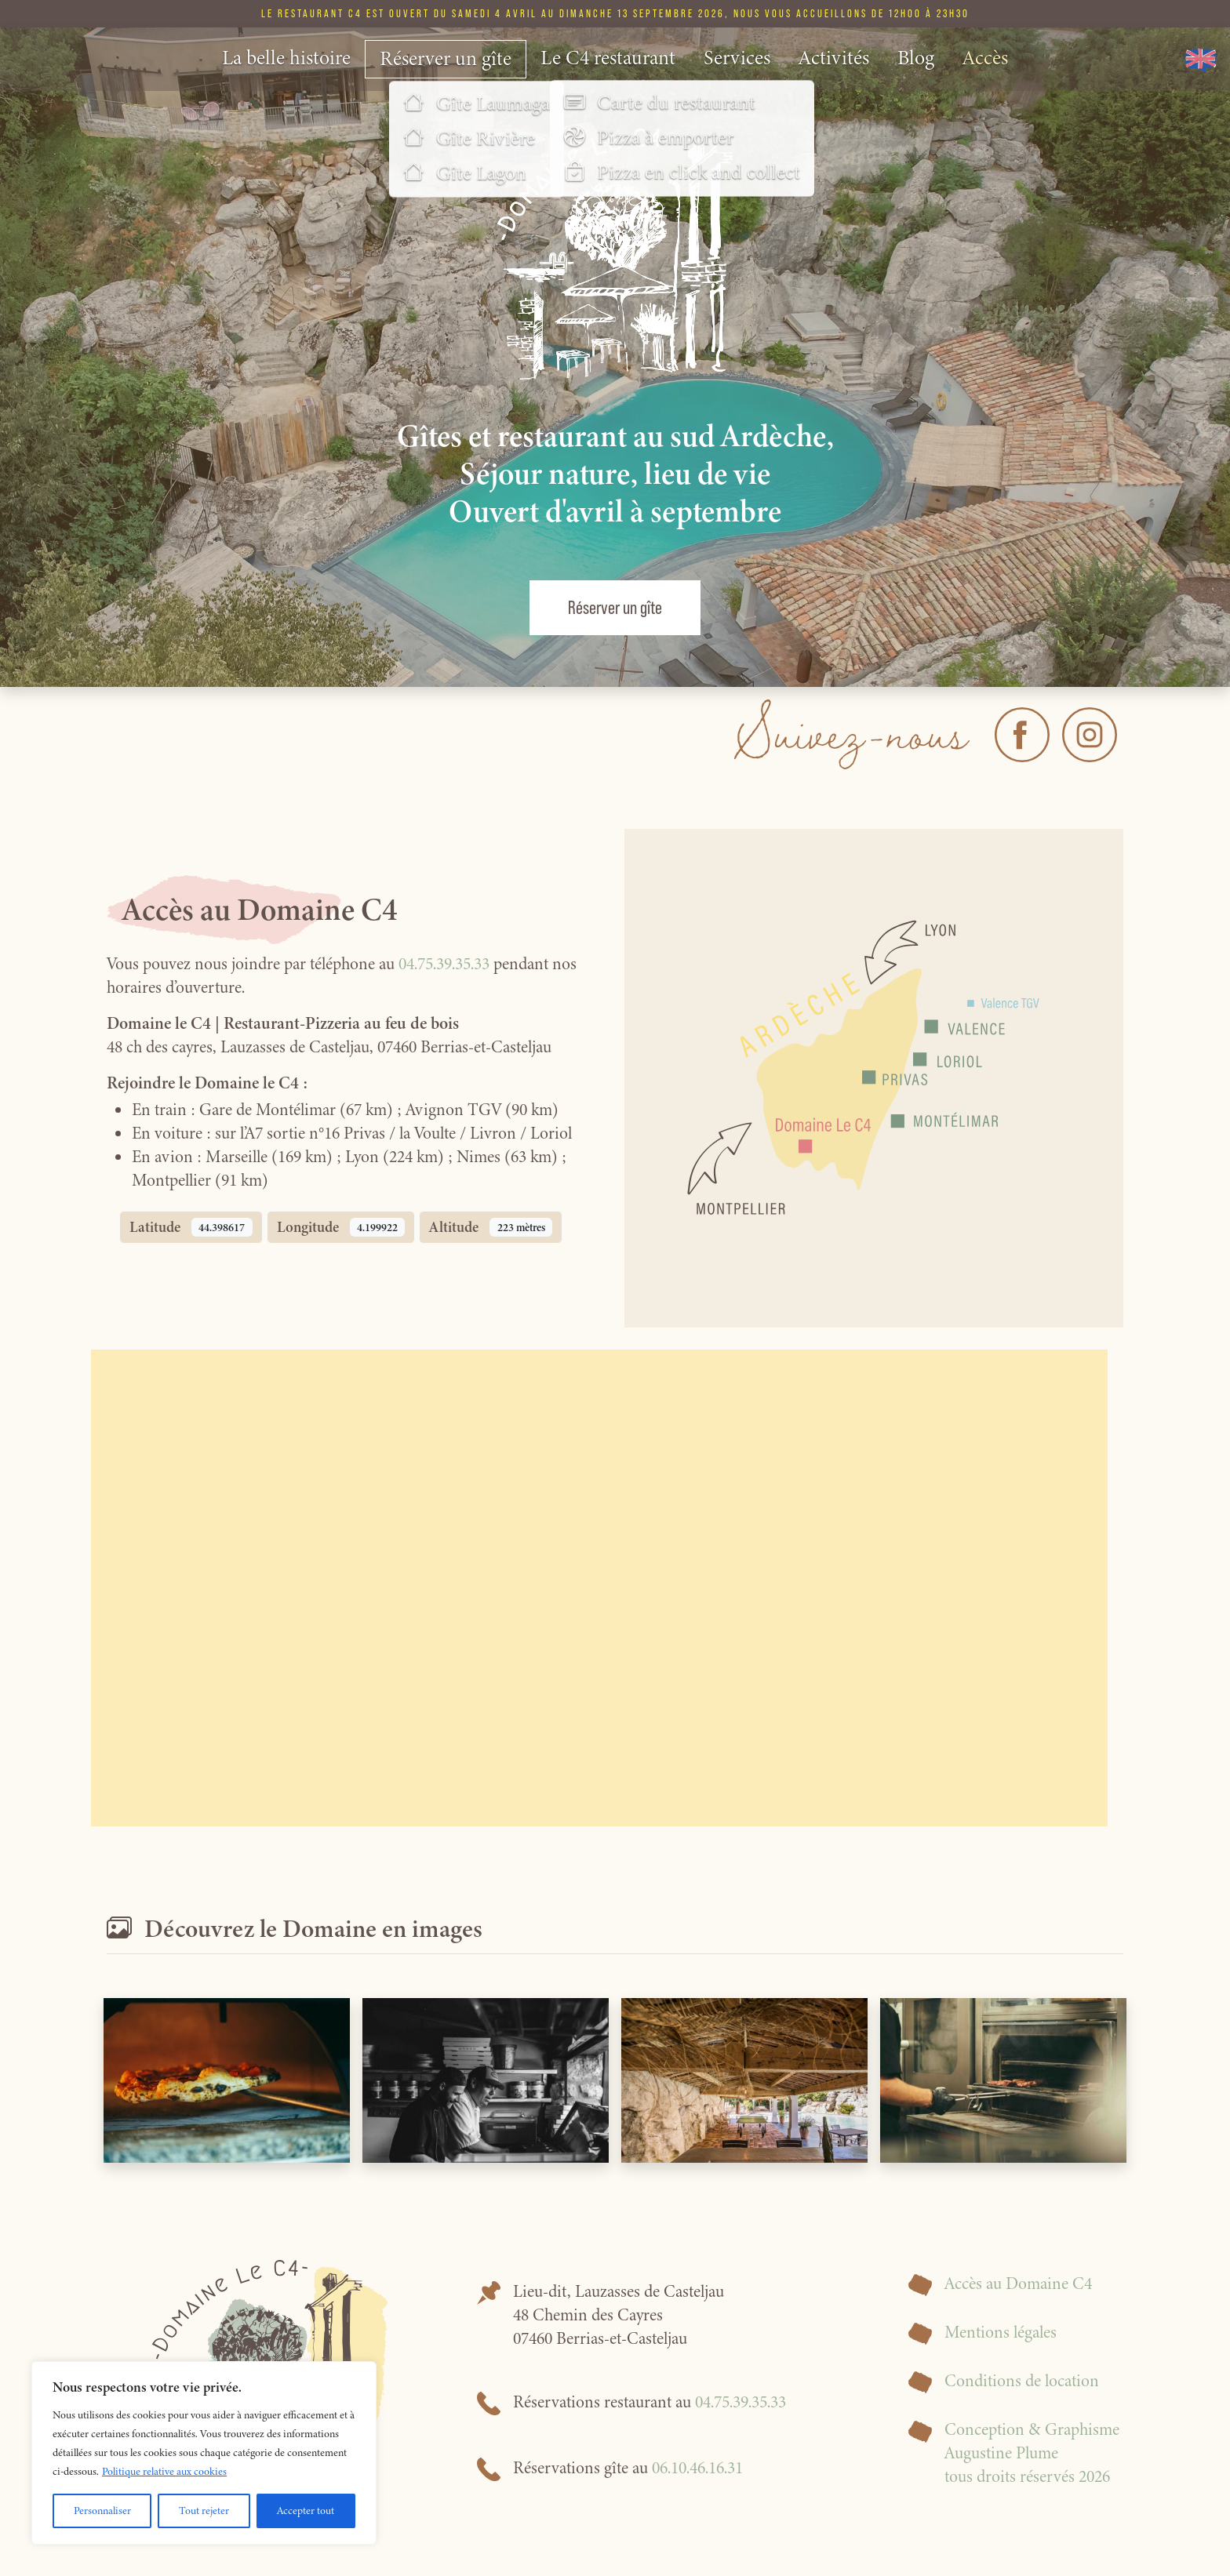  Describe the element at coordinates (834, 57) in the screenshot. I see `Activités` at that location.